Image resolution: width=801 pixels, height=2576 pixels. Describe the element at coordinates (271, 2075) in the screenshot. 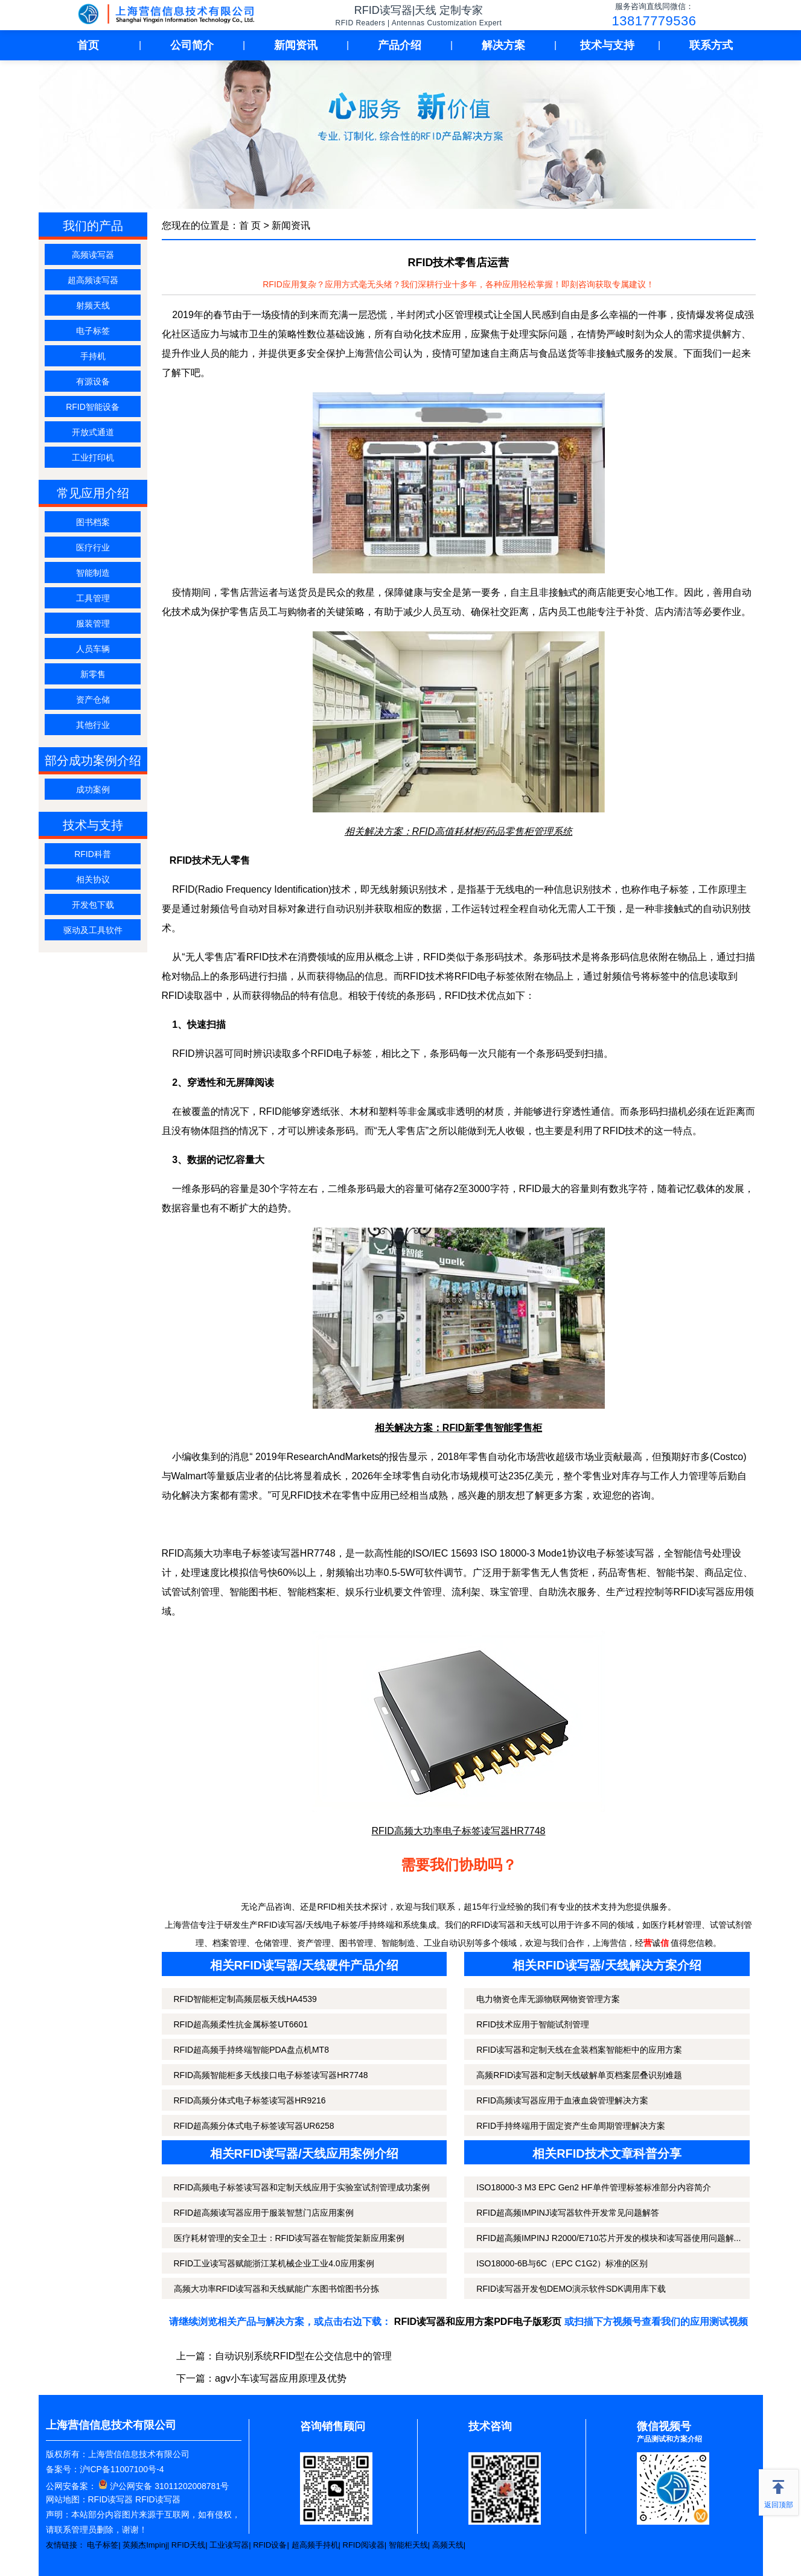

I see `RFID高频智能柜多天线接口电子标签读写器HR7748` at that location.